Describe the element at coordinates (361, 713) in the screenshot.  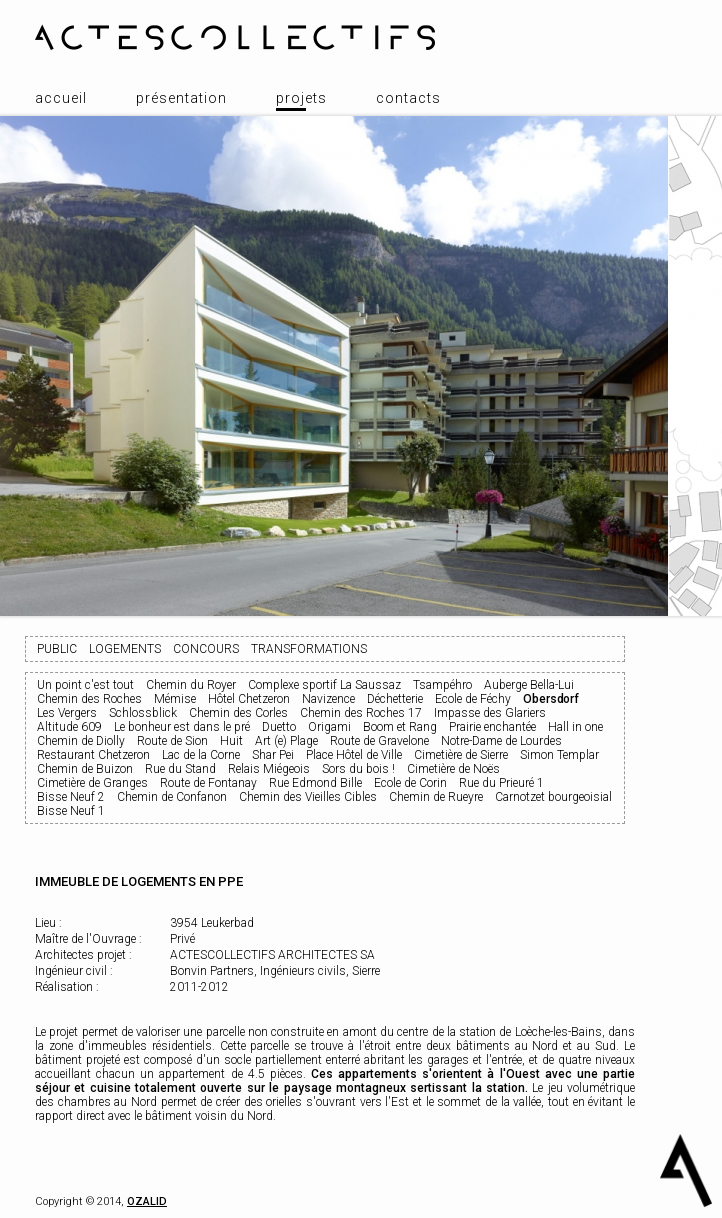
I see `Chemin des Roches 17` at that location.